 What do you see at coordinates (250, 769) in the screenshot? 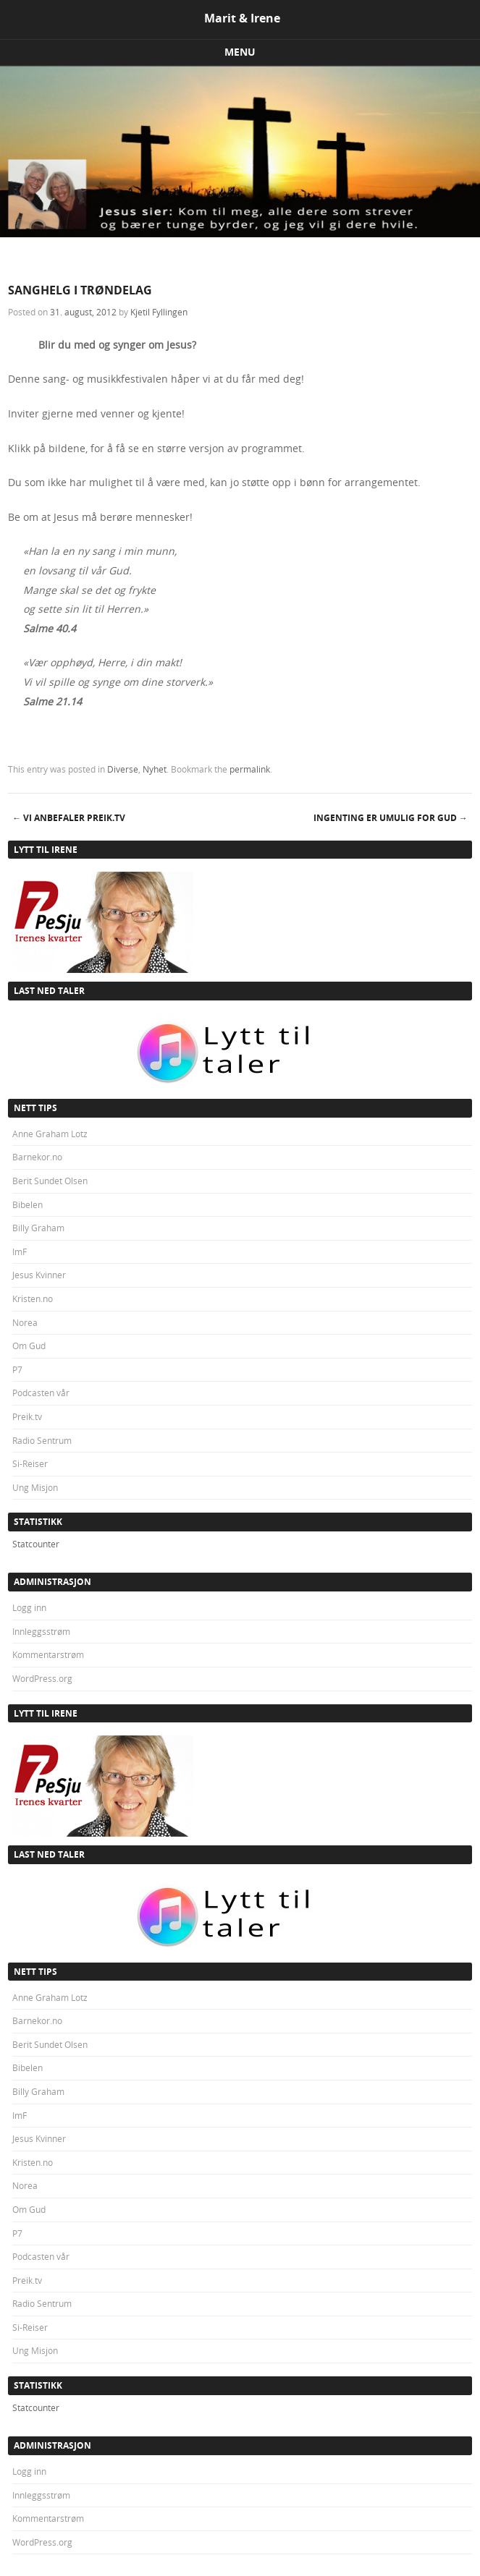
I see `permalink` at bounding box center [250, 769].